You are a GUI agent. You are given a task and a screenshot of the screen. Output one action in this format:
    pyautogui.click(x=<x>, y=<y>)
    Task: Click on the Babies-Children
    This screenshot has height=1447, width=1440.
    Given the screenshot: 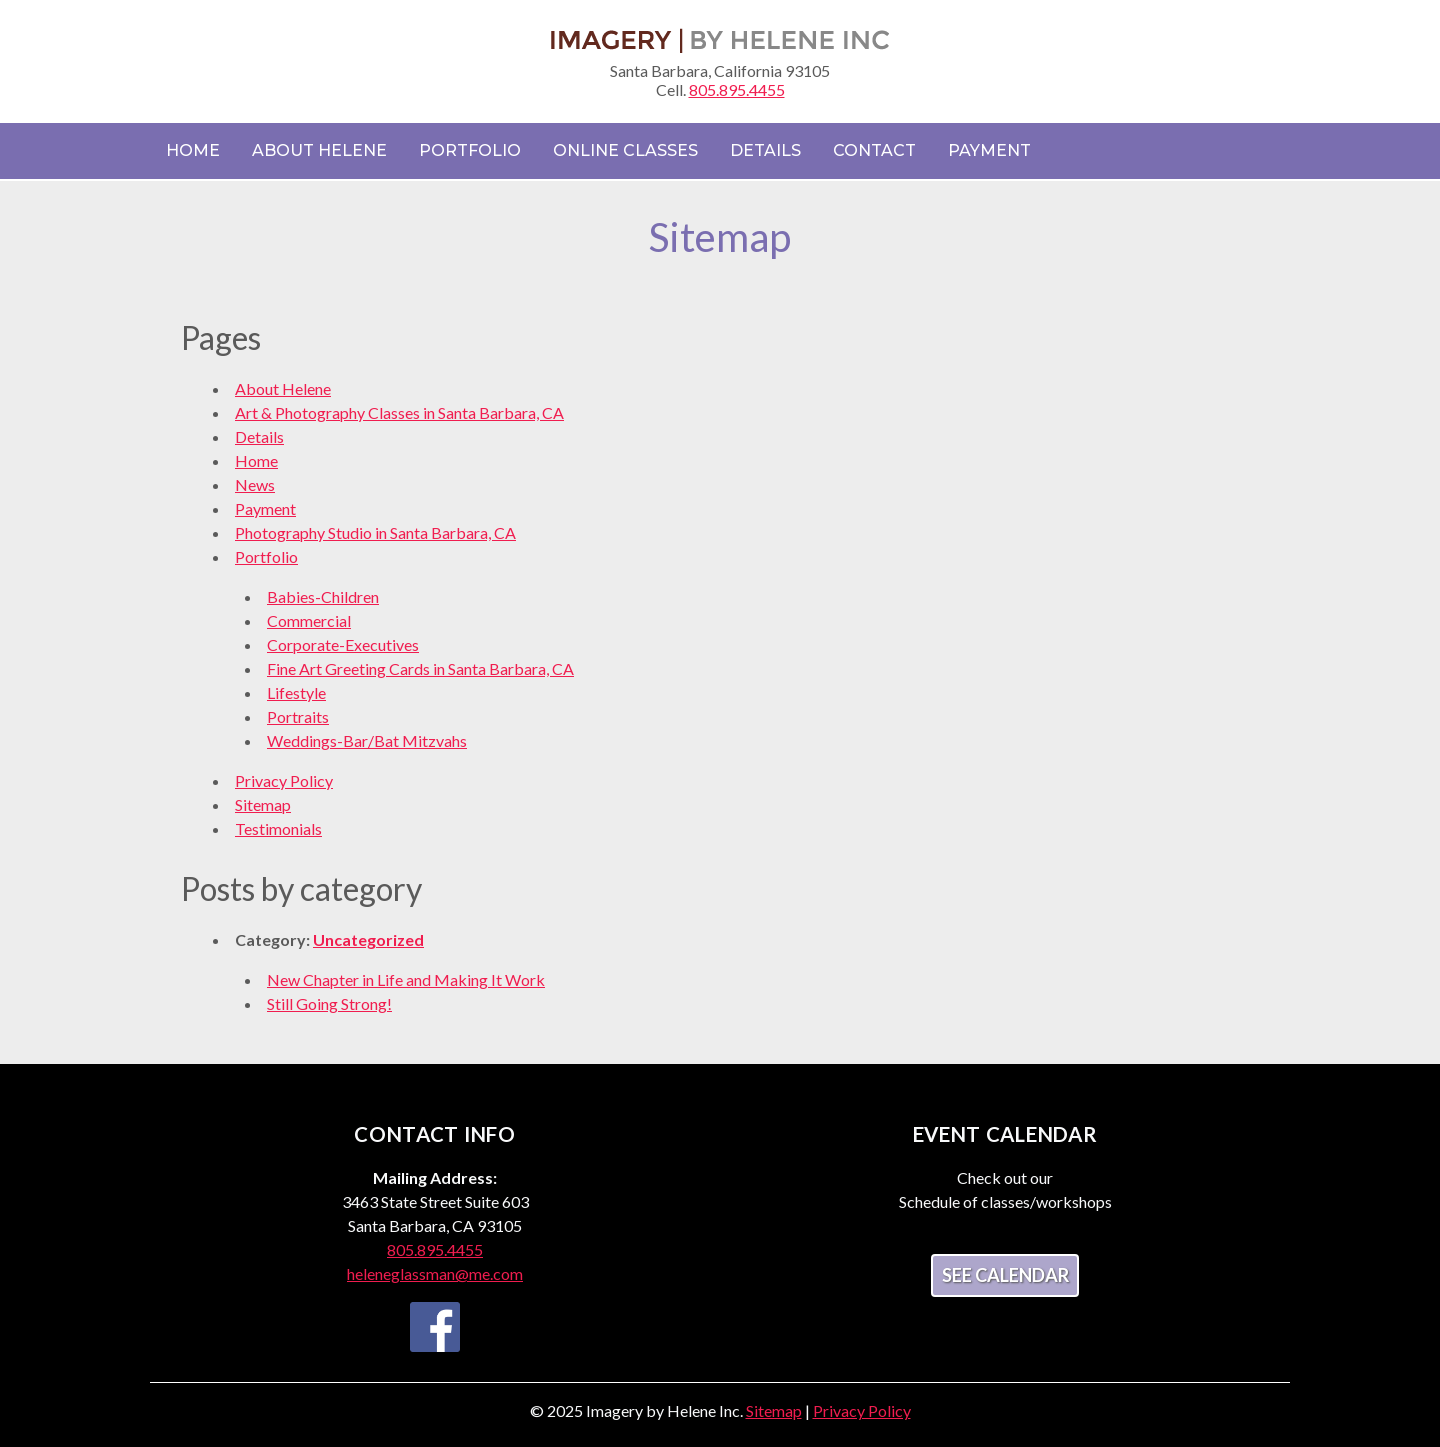 What is the action you would take?
    pyautogui.click(x=323, y=596)
    